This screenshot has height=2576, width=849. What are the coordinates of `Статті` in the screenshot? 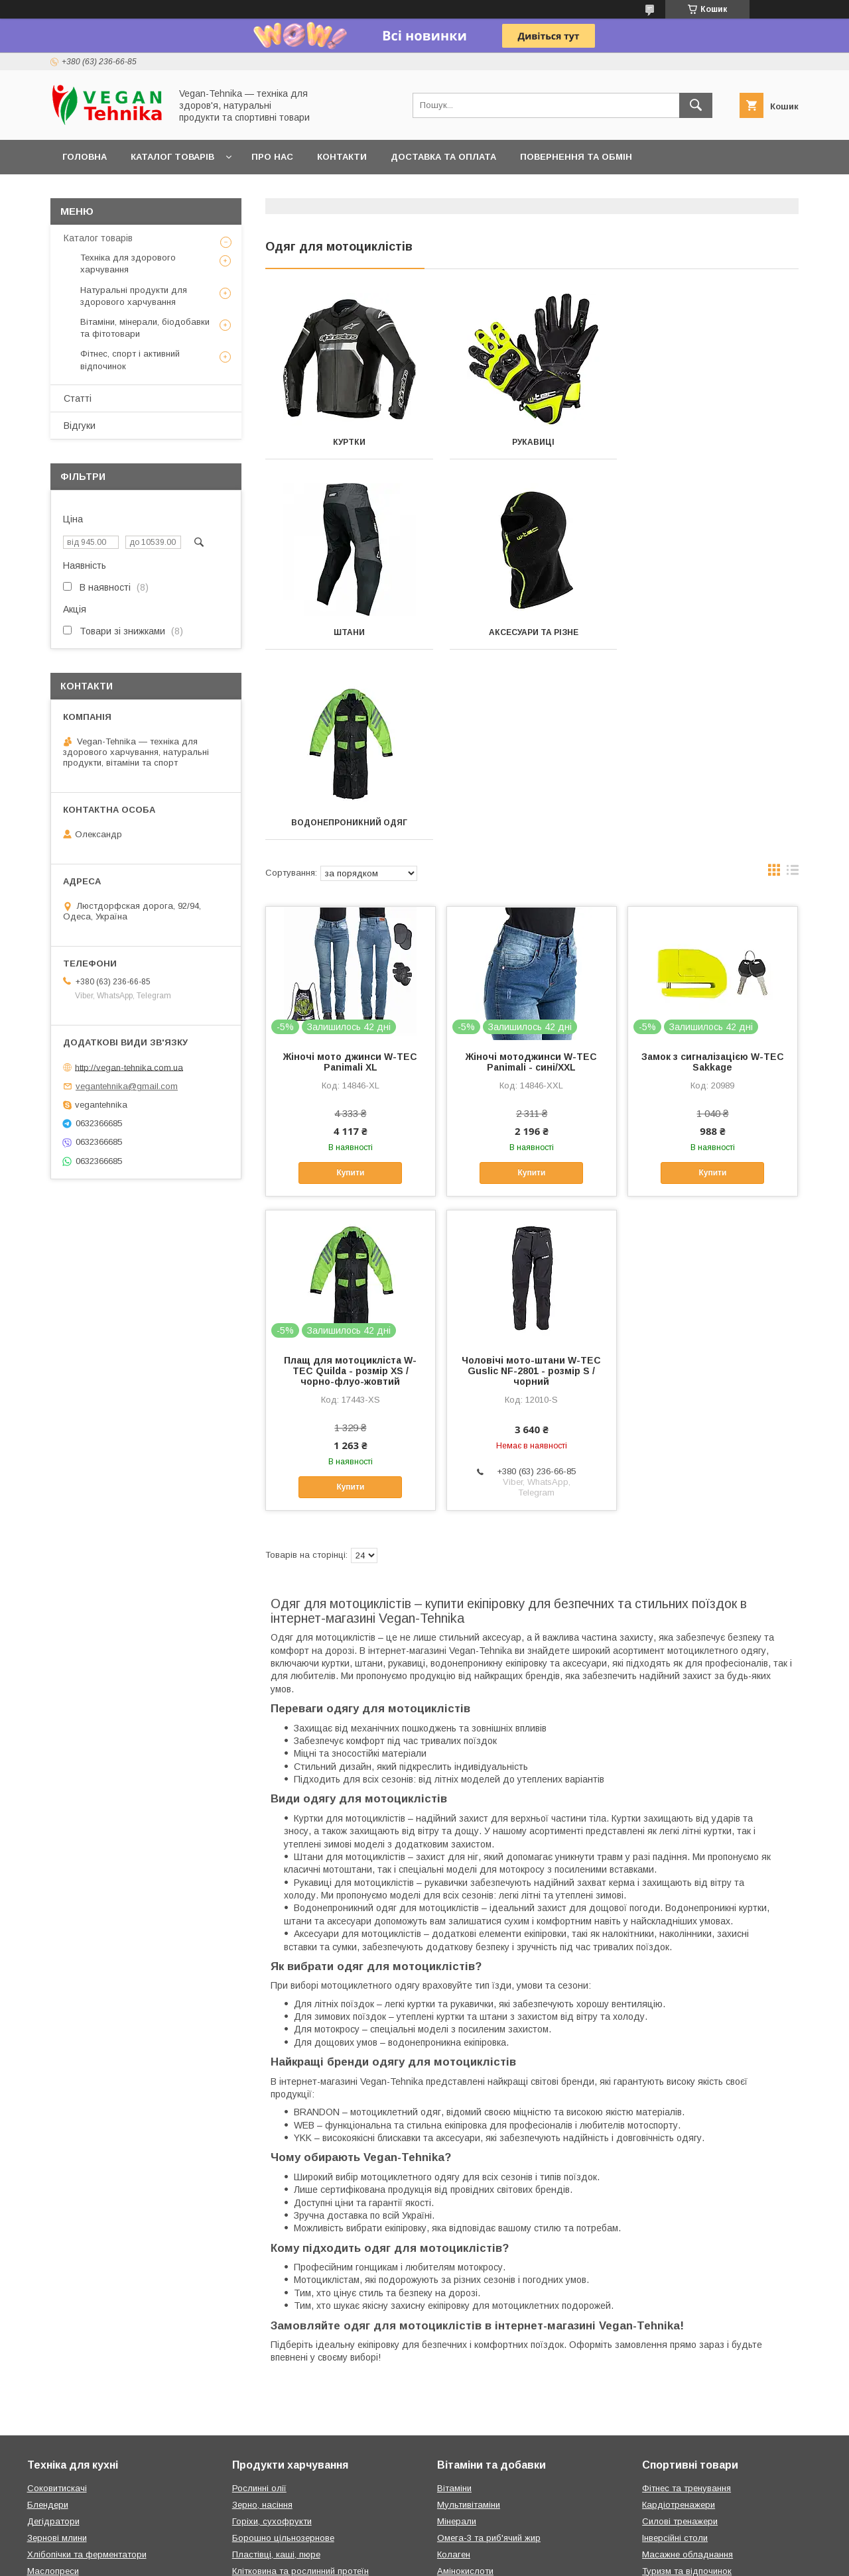 It's located at (78, 398).